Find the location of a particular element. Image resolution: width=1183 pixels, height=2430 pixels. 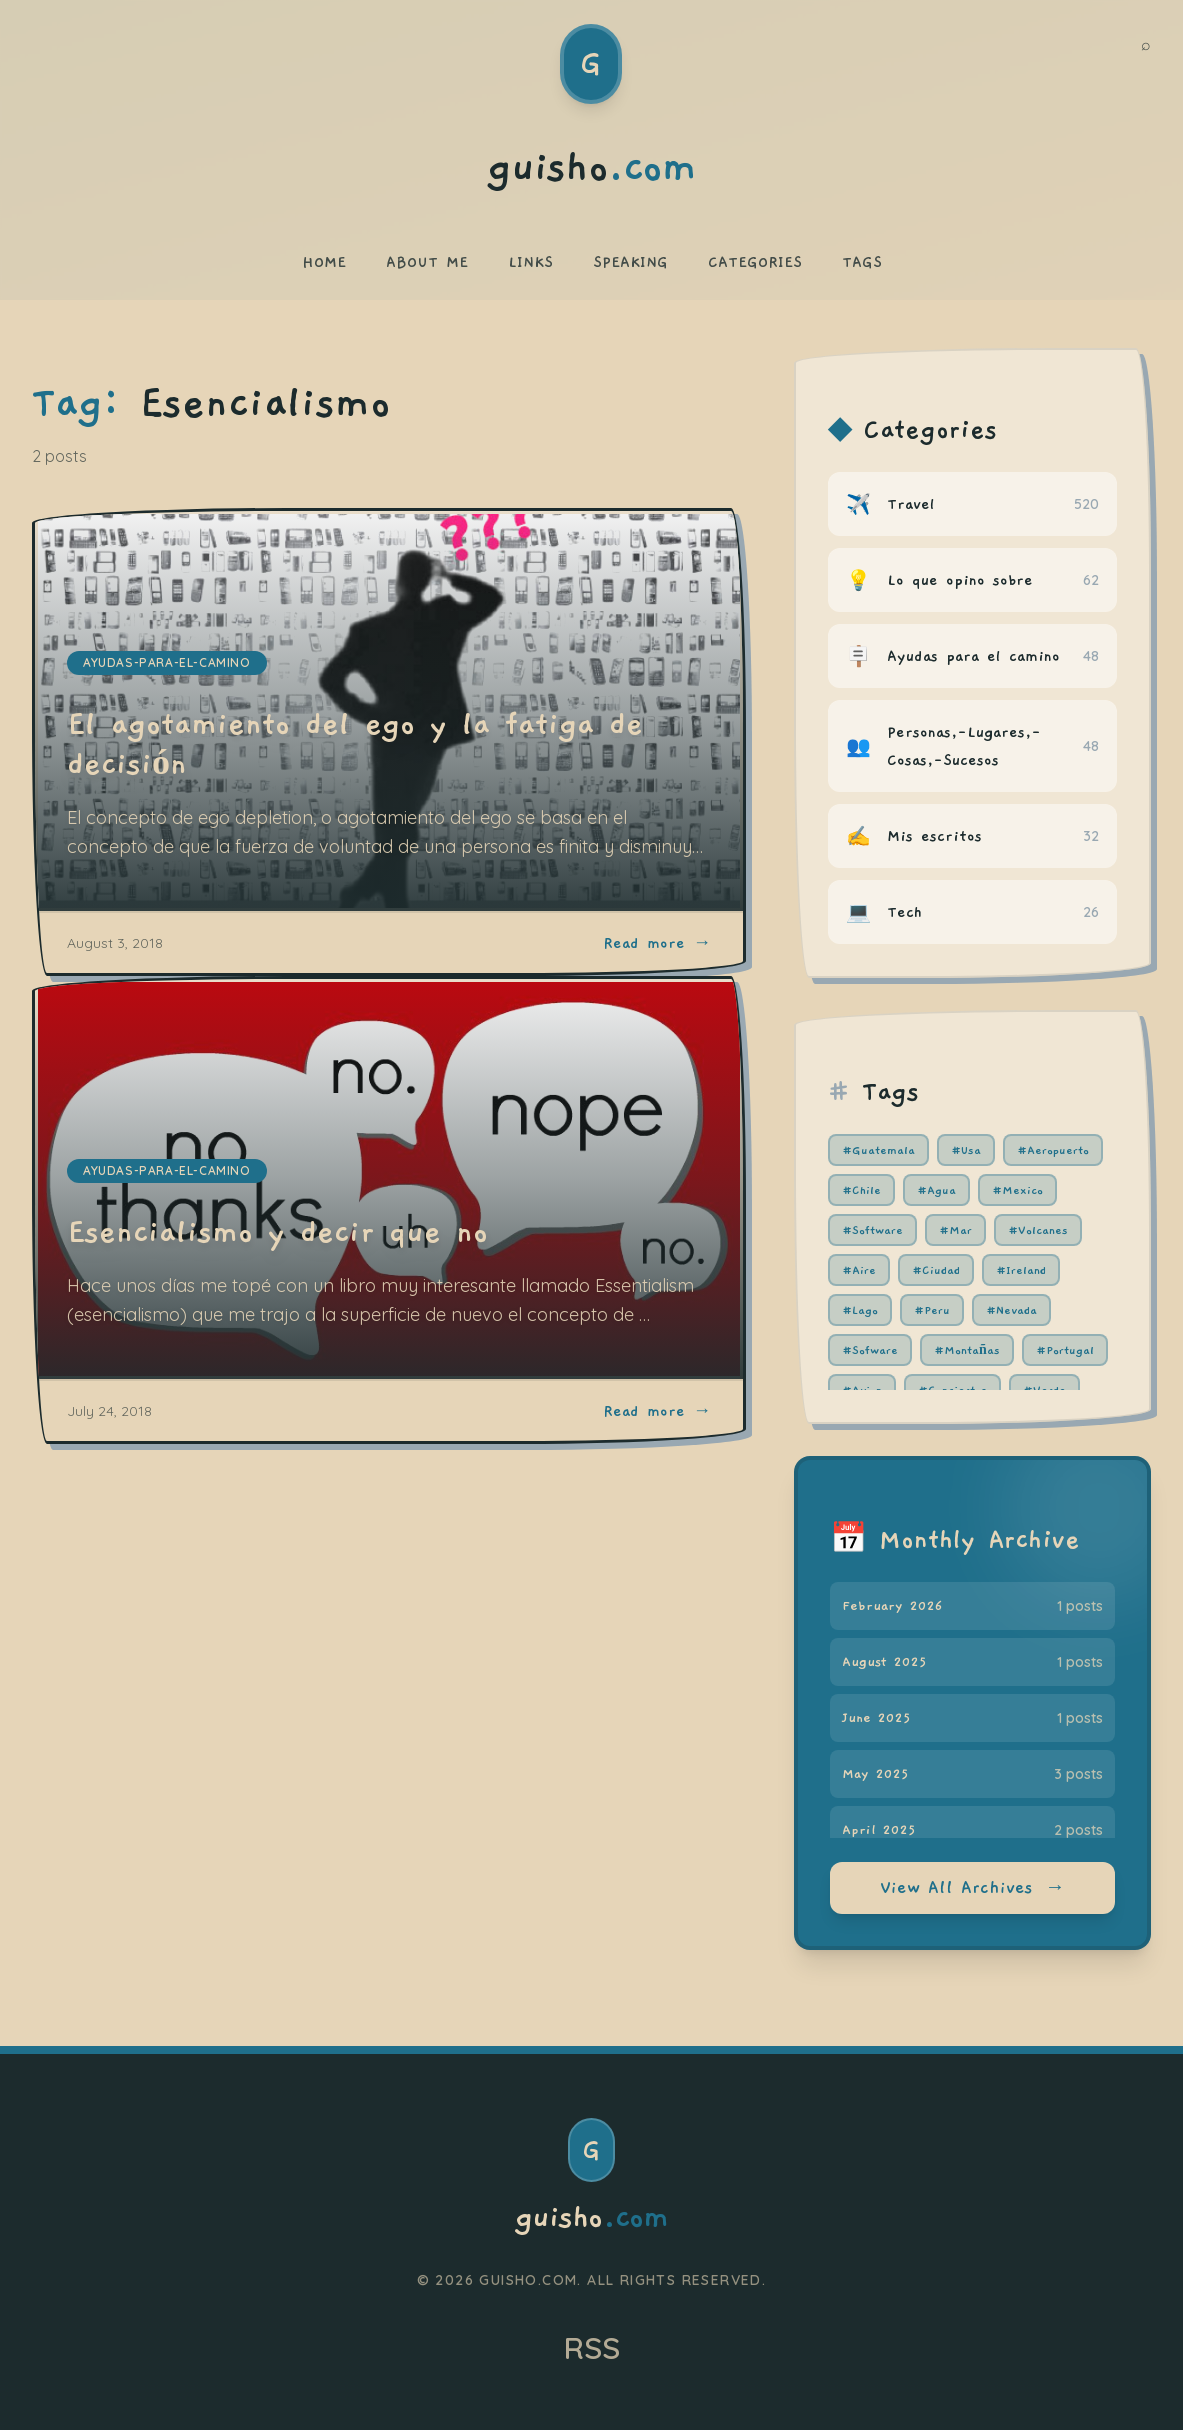

#Mexico is located at coordinates (1017, 1190).